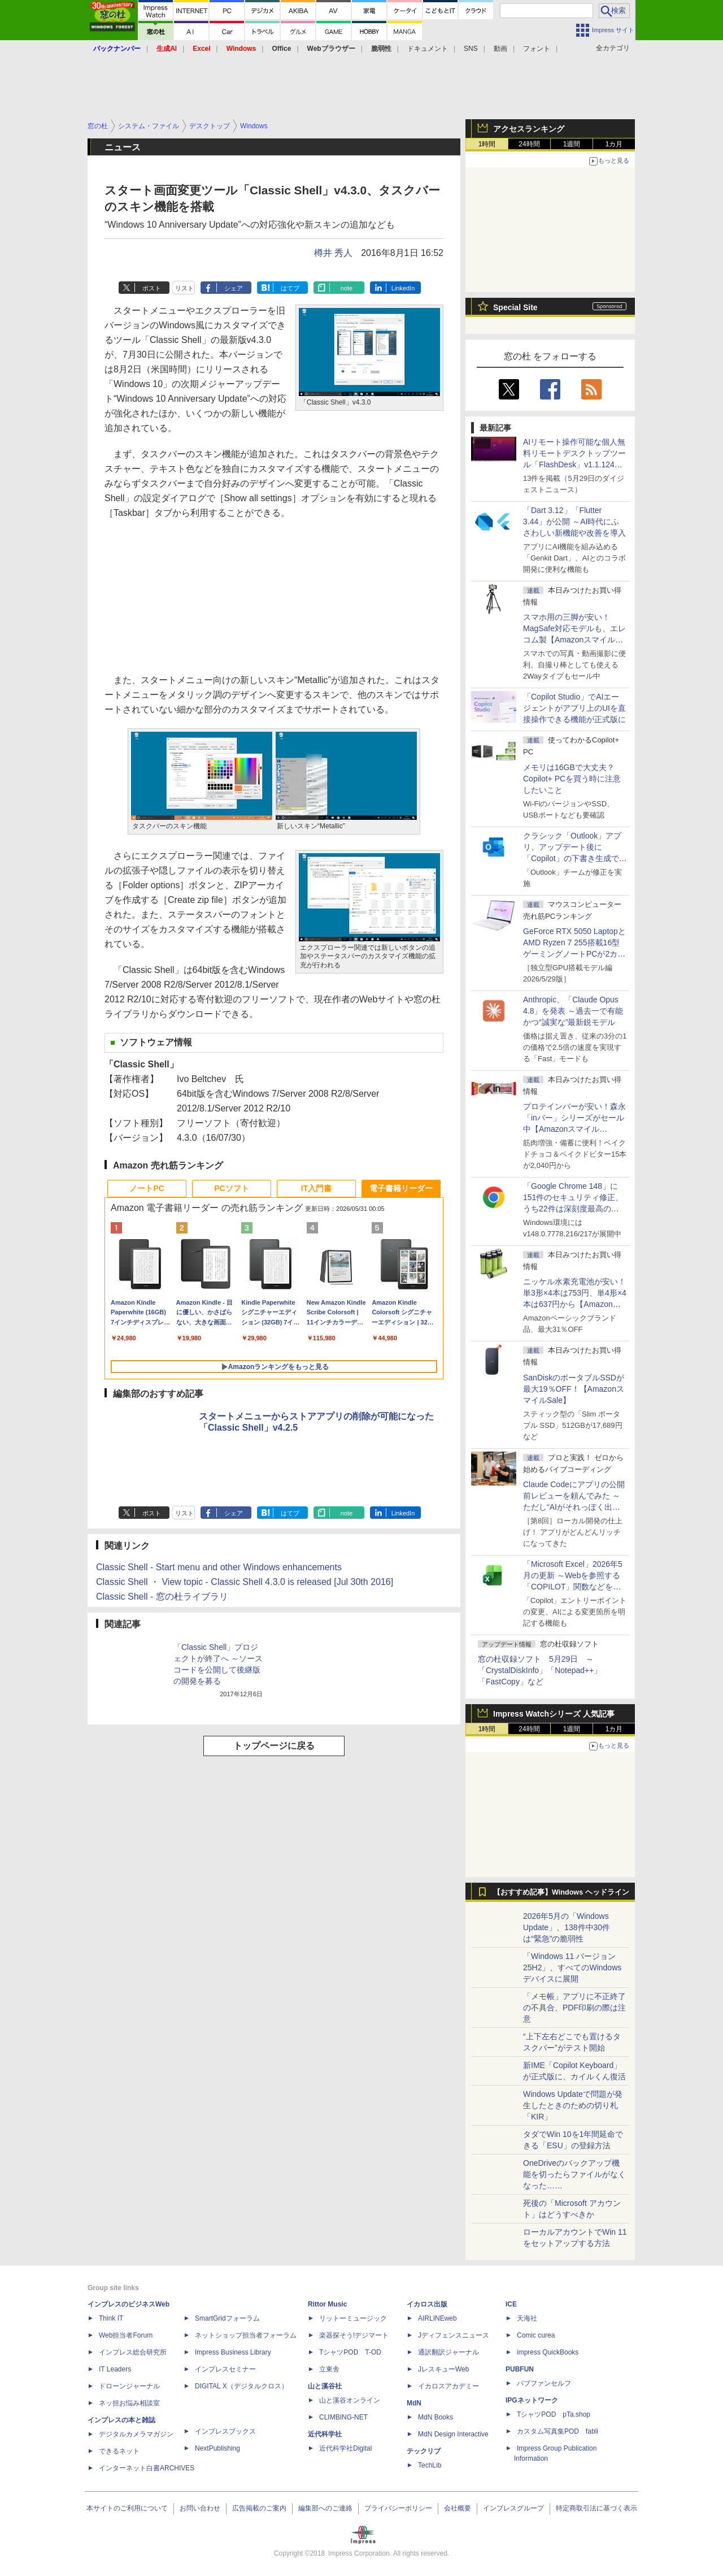  What do you see at coordinates (574, 2007) in the screenshot?
I see `「メモ帳」アプリに不正終了の不具合、PDF印刷の際は注意` at bounding box center [574, 2007].